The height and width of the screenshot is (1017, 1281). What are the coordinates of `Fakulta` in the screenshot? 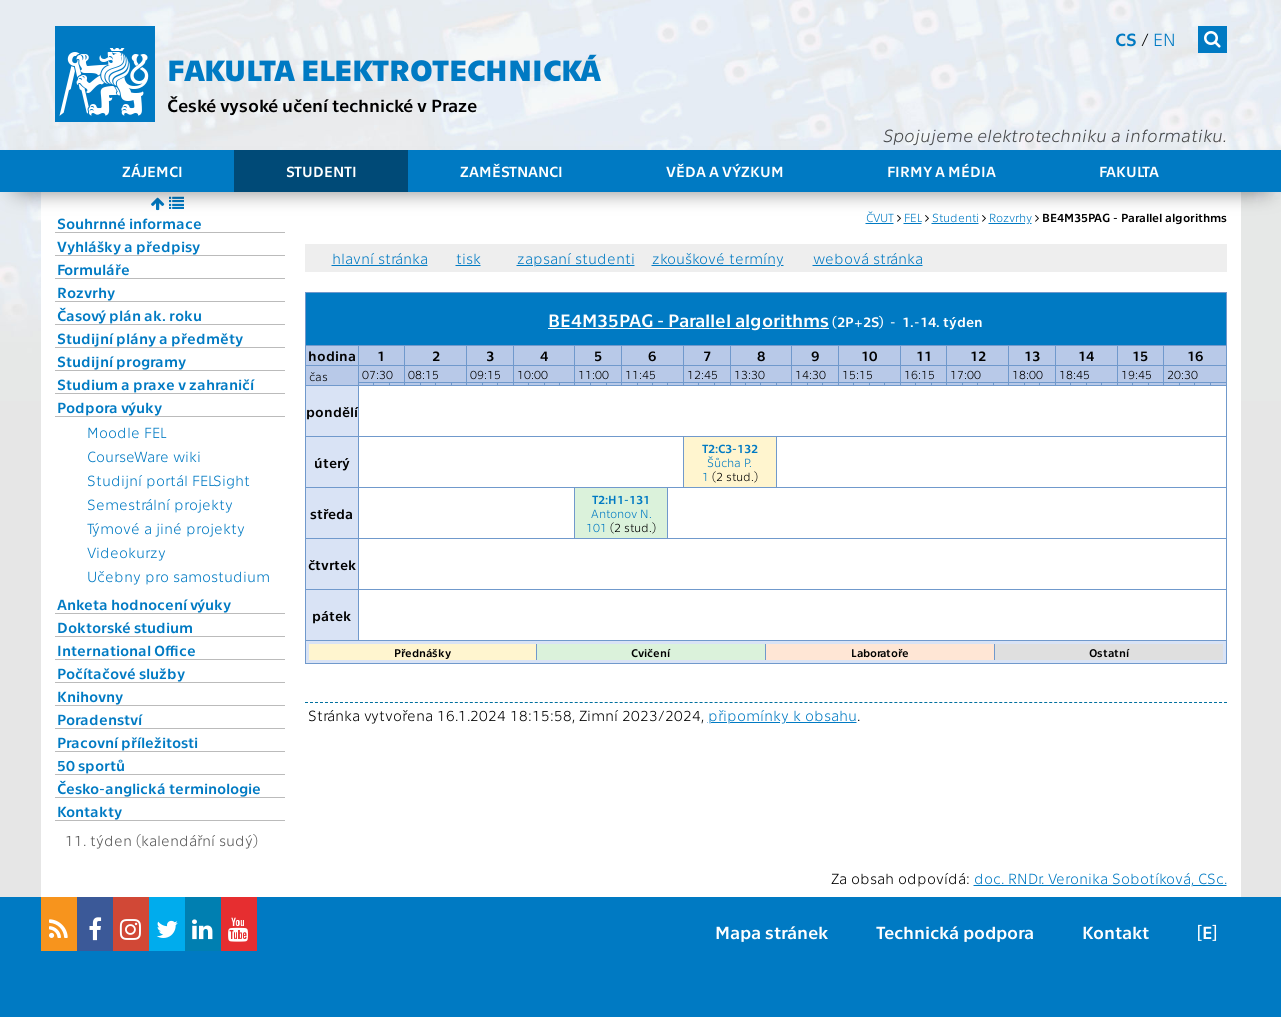 It's located at (1129, 171).